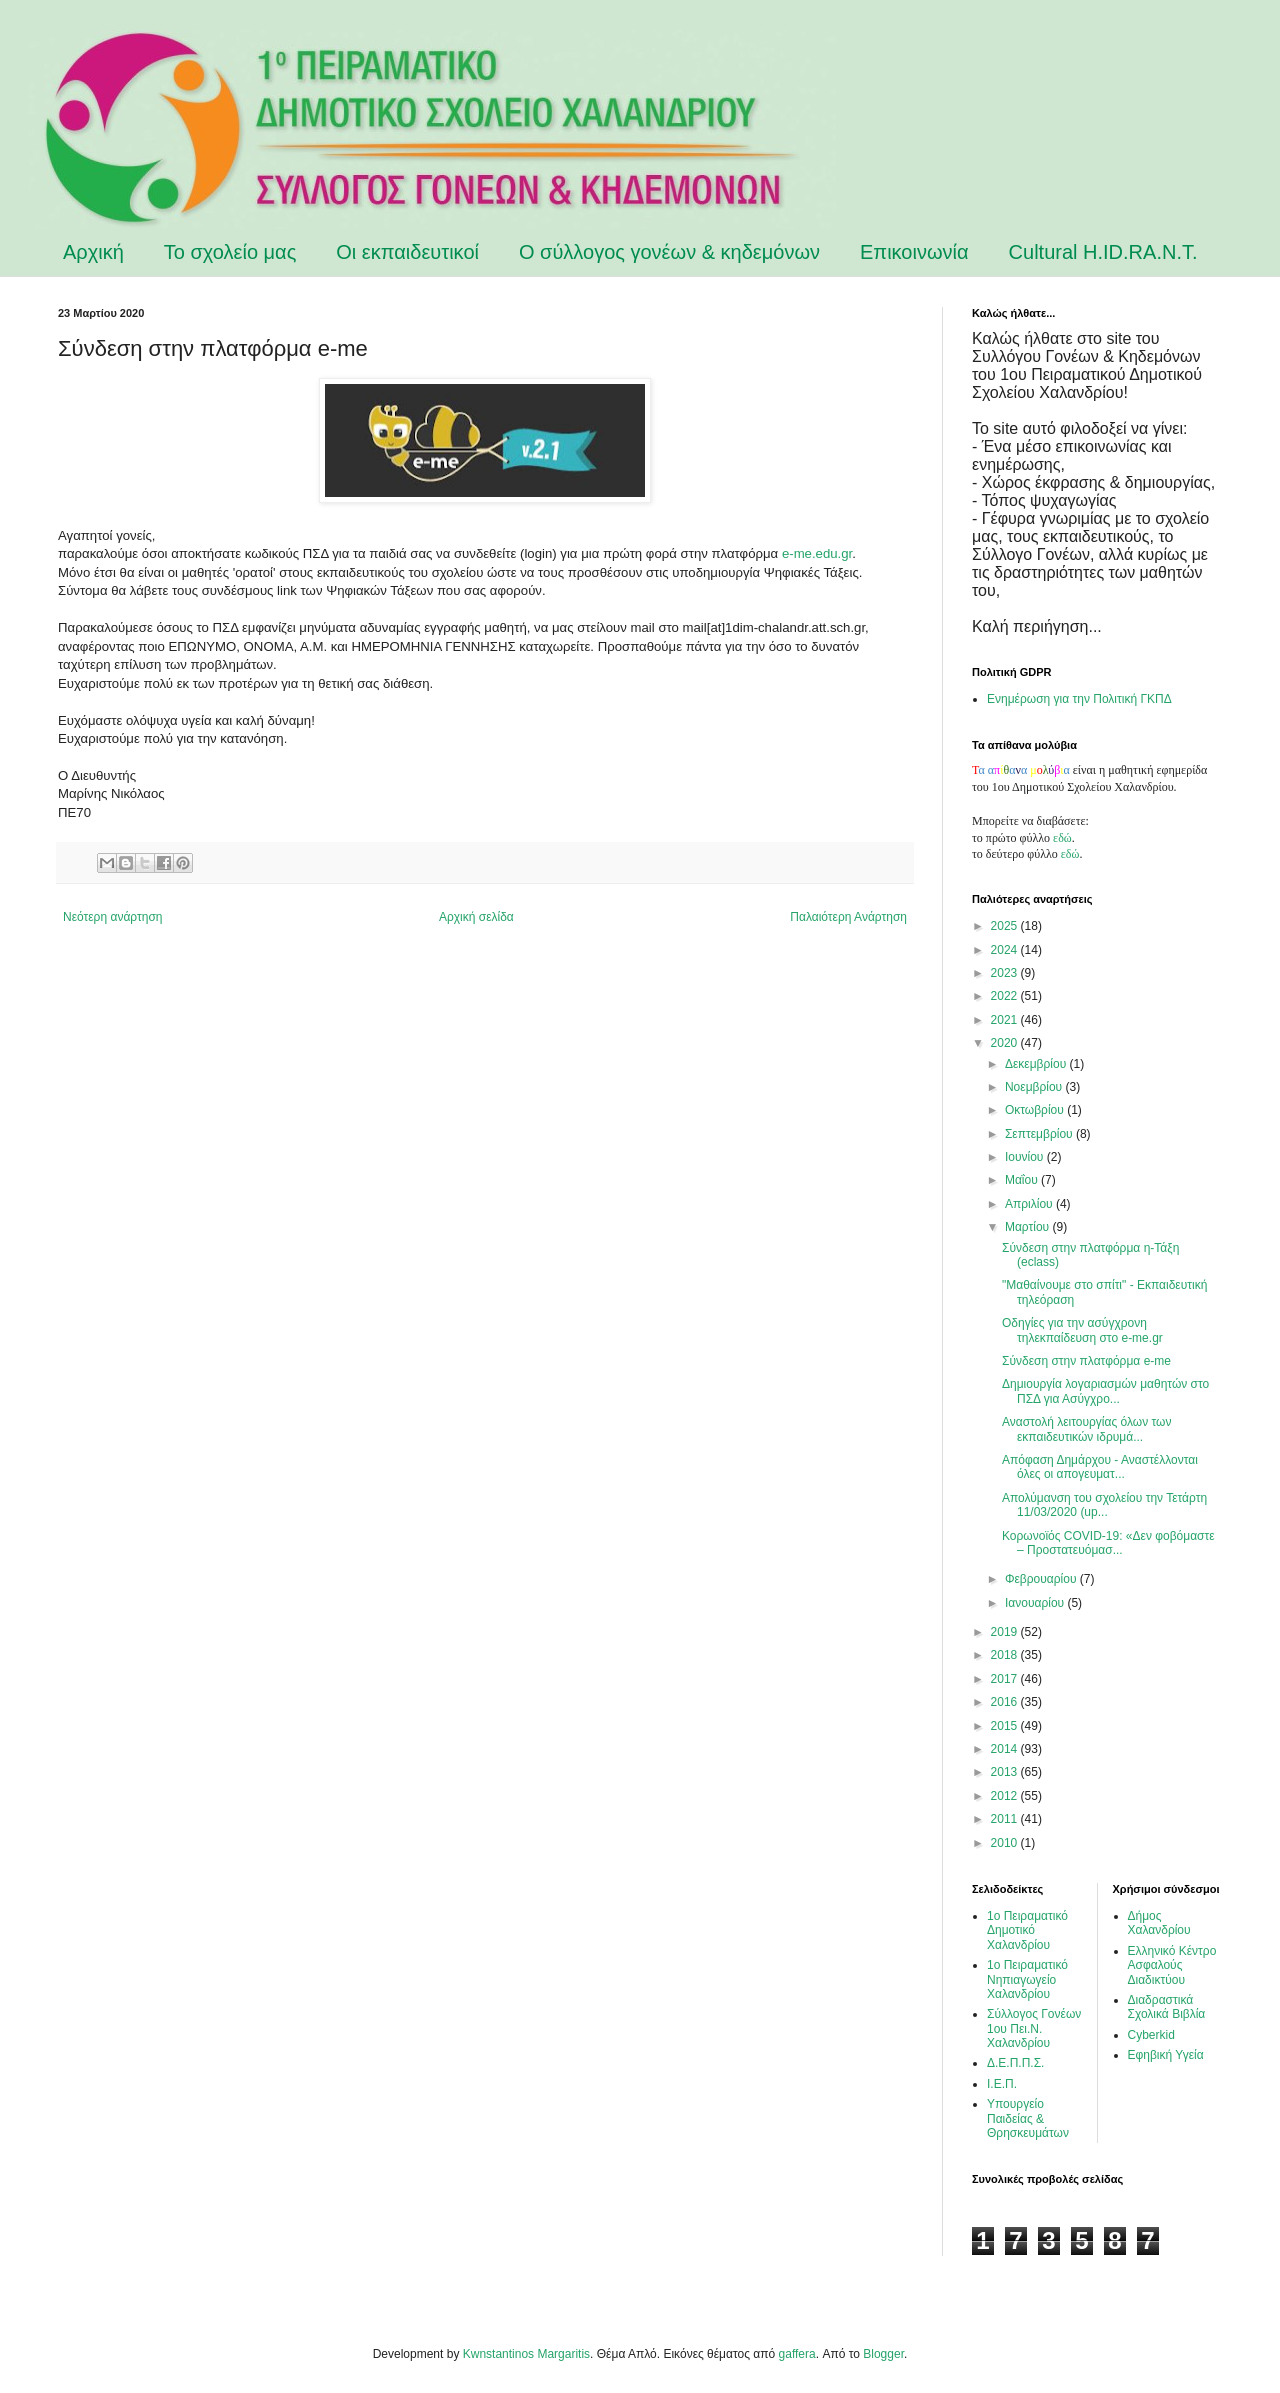 This screenshot has height=2393, width=1280. I want to click on Σύνδεση στην πλατφόρμα e-me, so click(1086, 1361).